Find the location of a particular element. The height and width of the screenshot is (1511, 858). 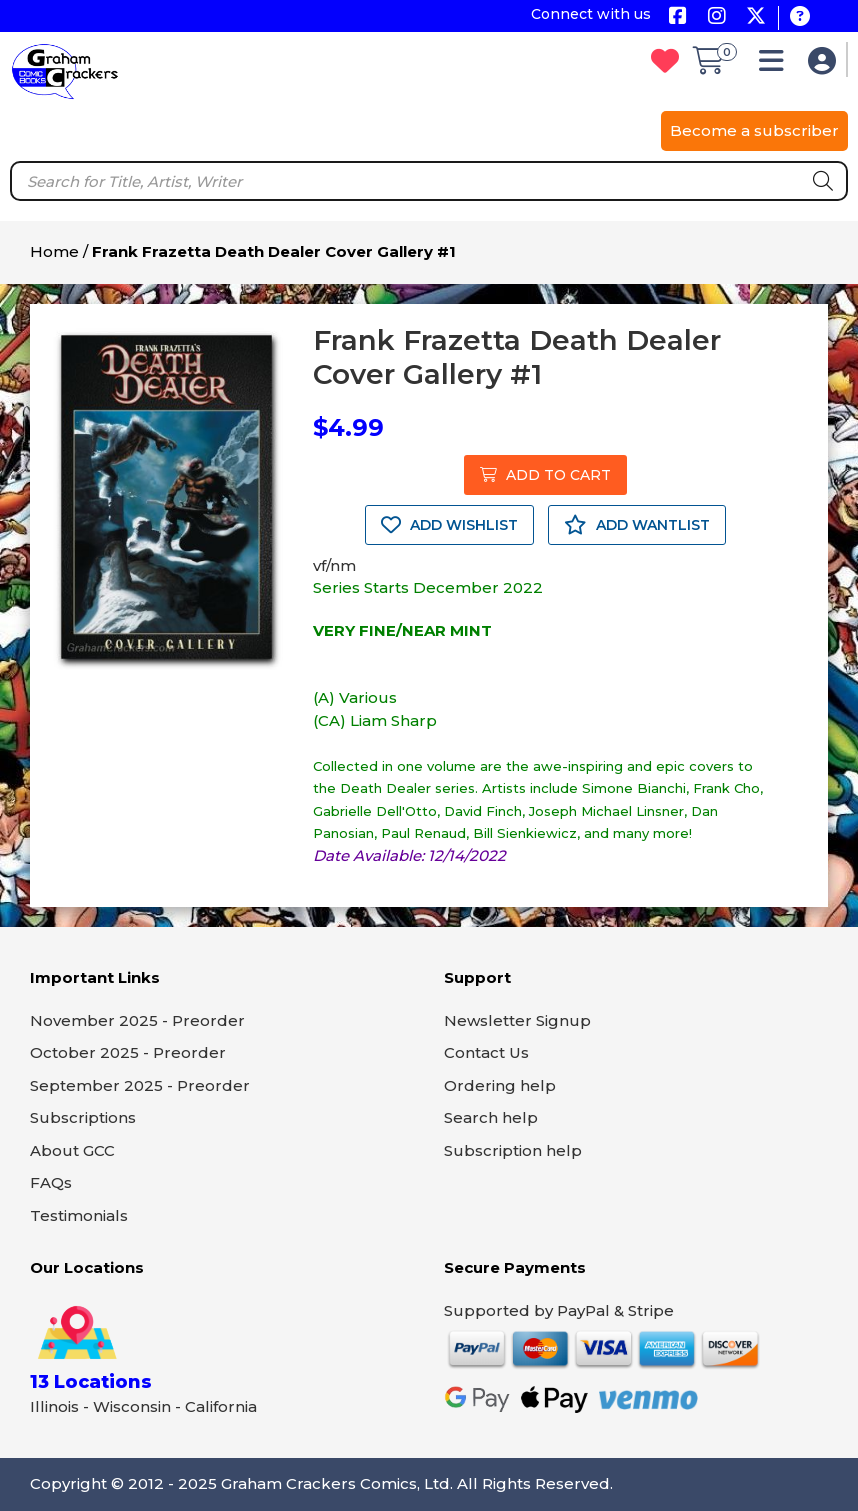

ADD WISHLIST is located at coordinates (449, 525).